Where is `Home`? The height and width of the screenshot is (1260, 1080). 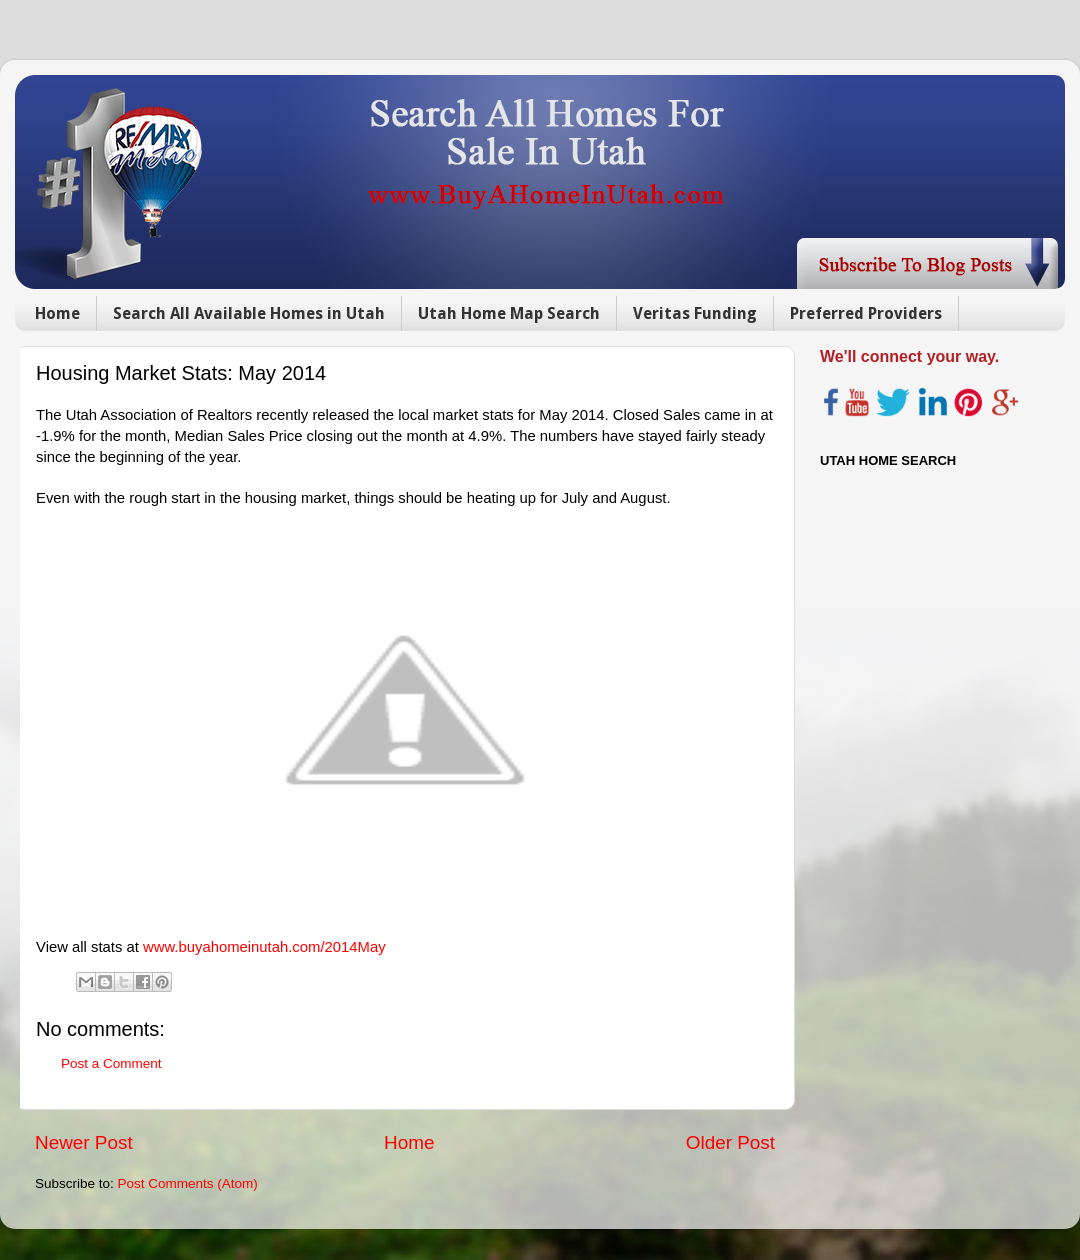
Home is located at coordinates (57, 313).